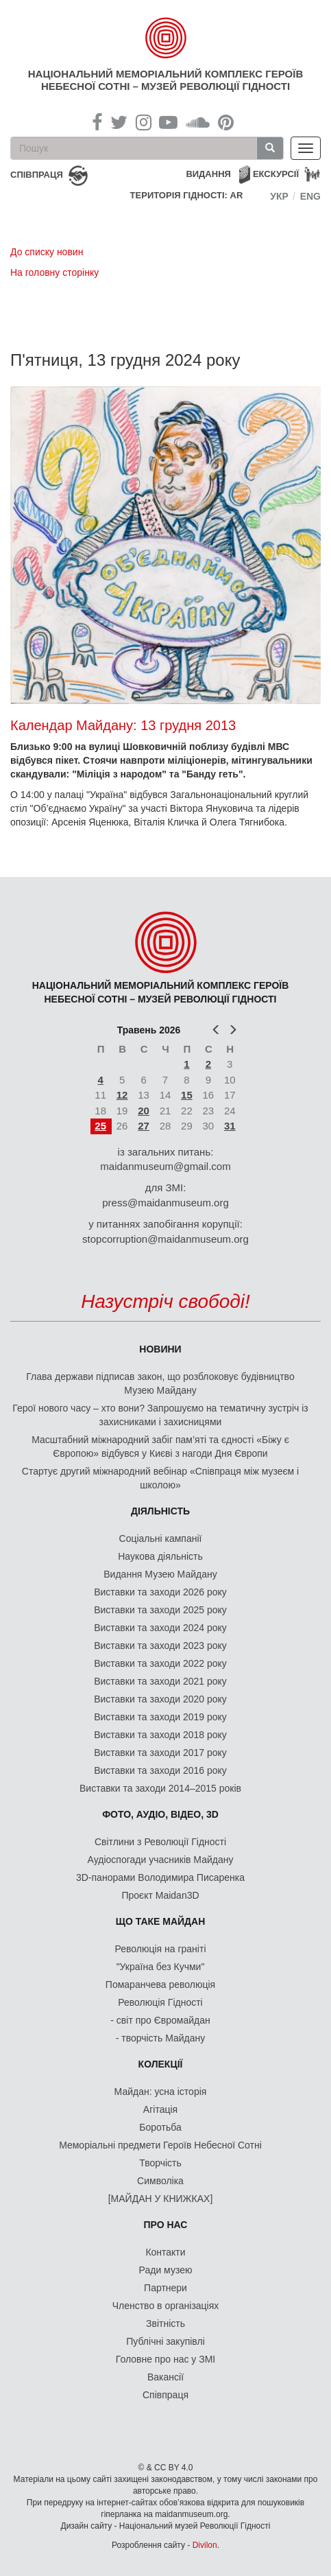  I want to click on ФОТО, АУДІО, ВІДЕО, 3D, so click(160, 1814).